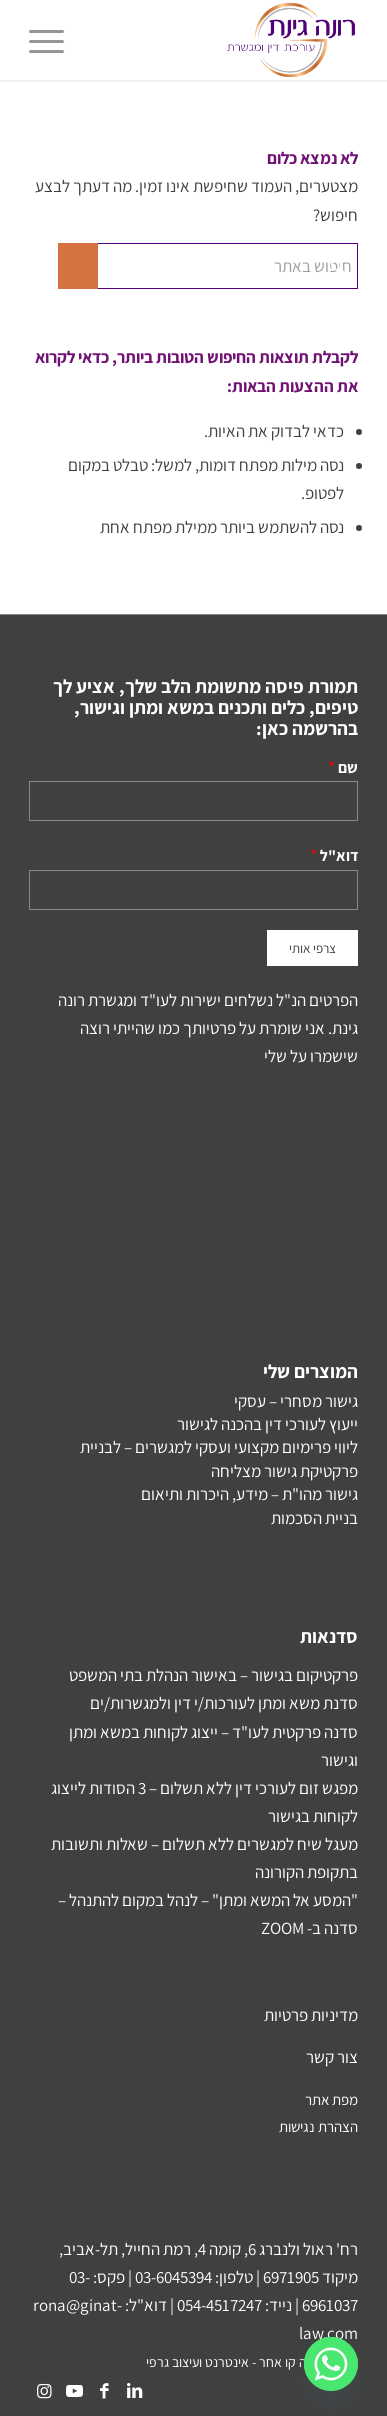  What do you see at coordinates (208, 266) in the screenshot?
I see `[חיפוש באתר]` at bounding box center [208, 266].